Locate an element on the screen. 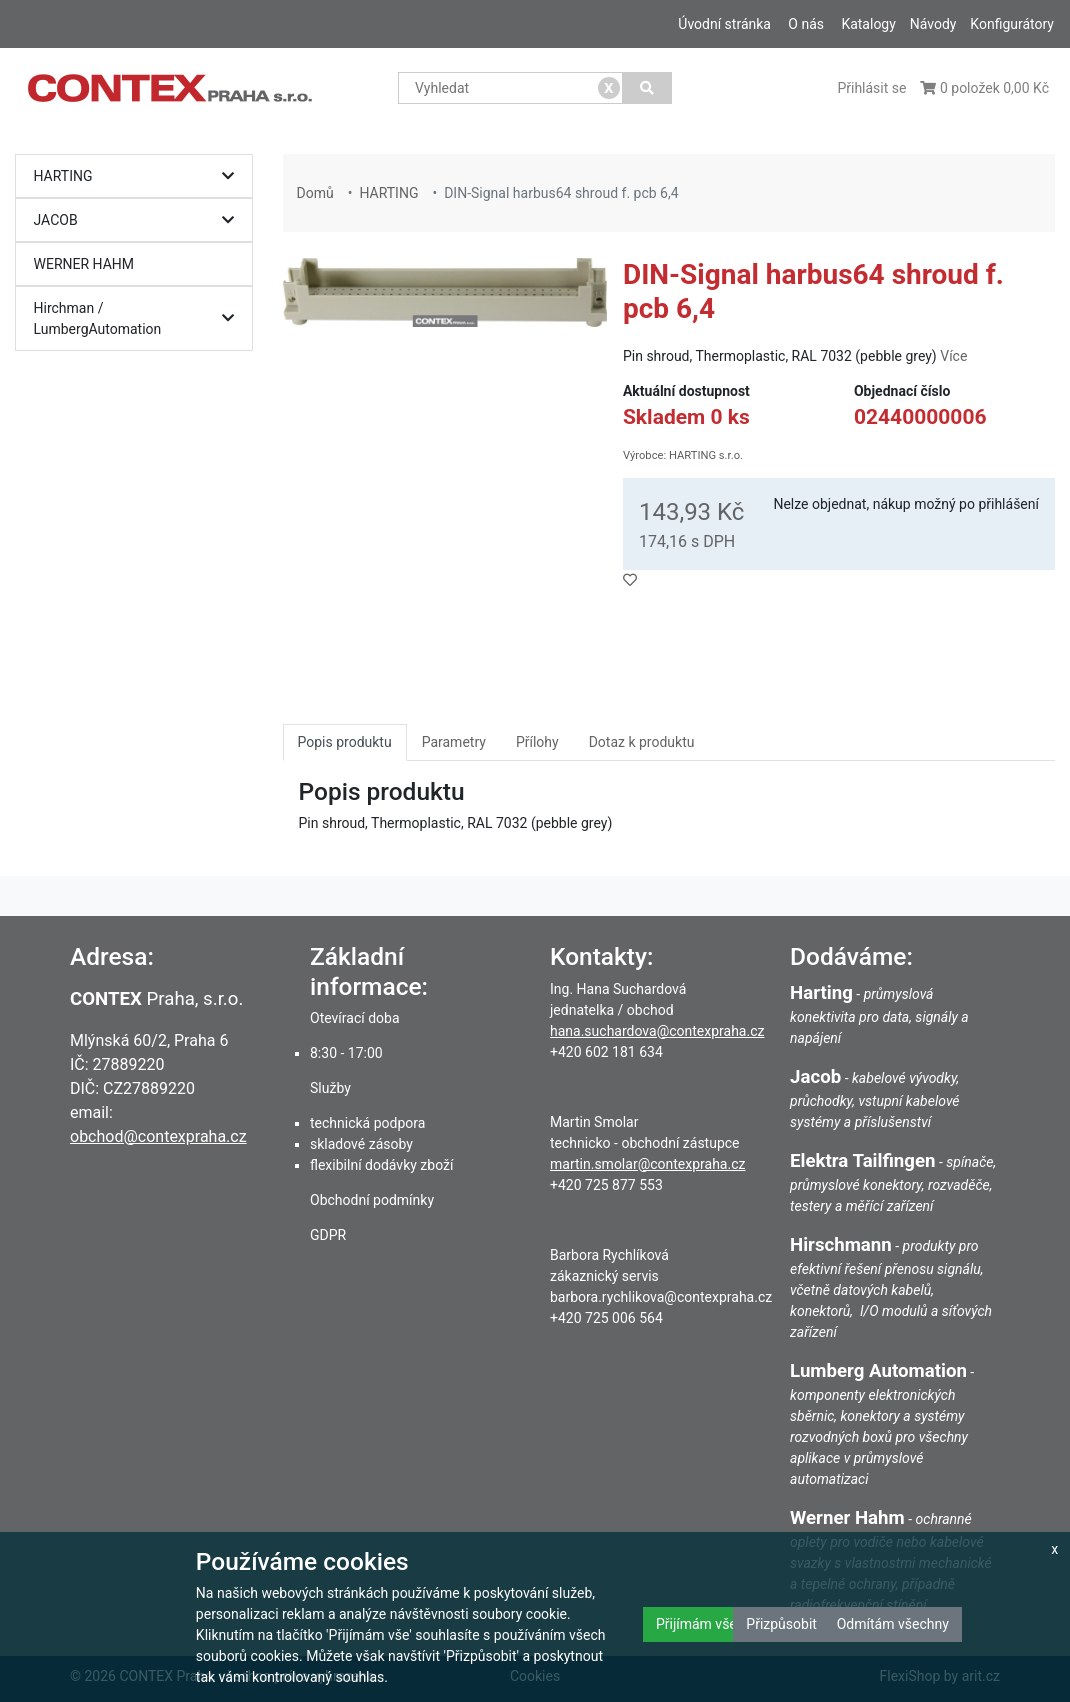 Image resolution: width=1070 pixels, height=1702 pixels. barbora.rychlikova@contexpraha.cz is located at coordinates (661, 1297).